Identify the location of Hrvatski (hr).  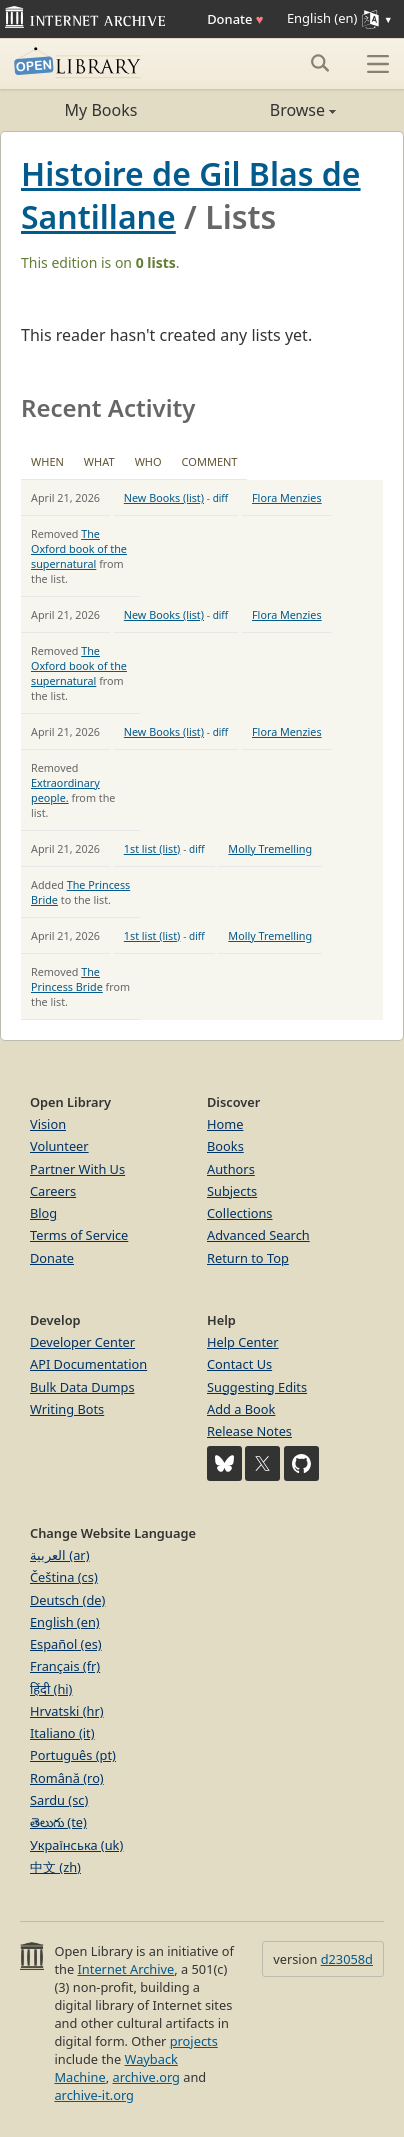
(67, 1711).